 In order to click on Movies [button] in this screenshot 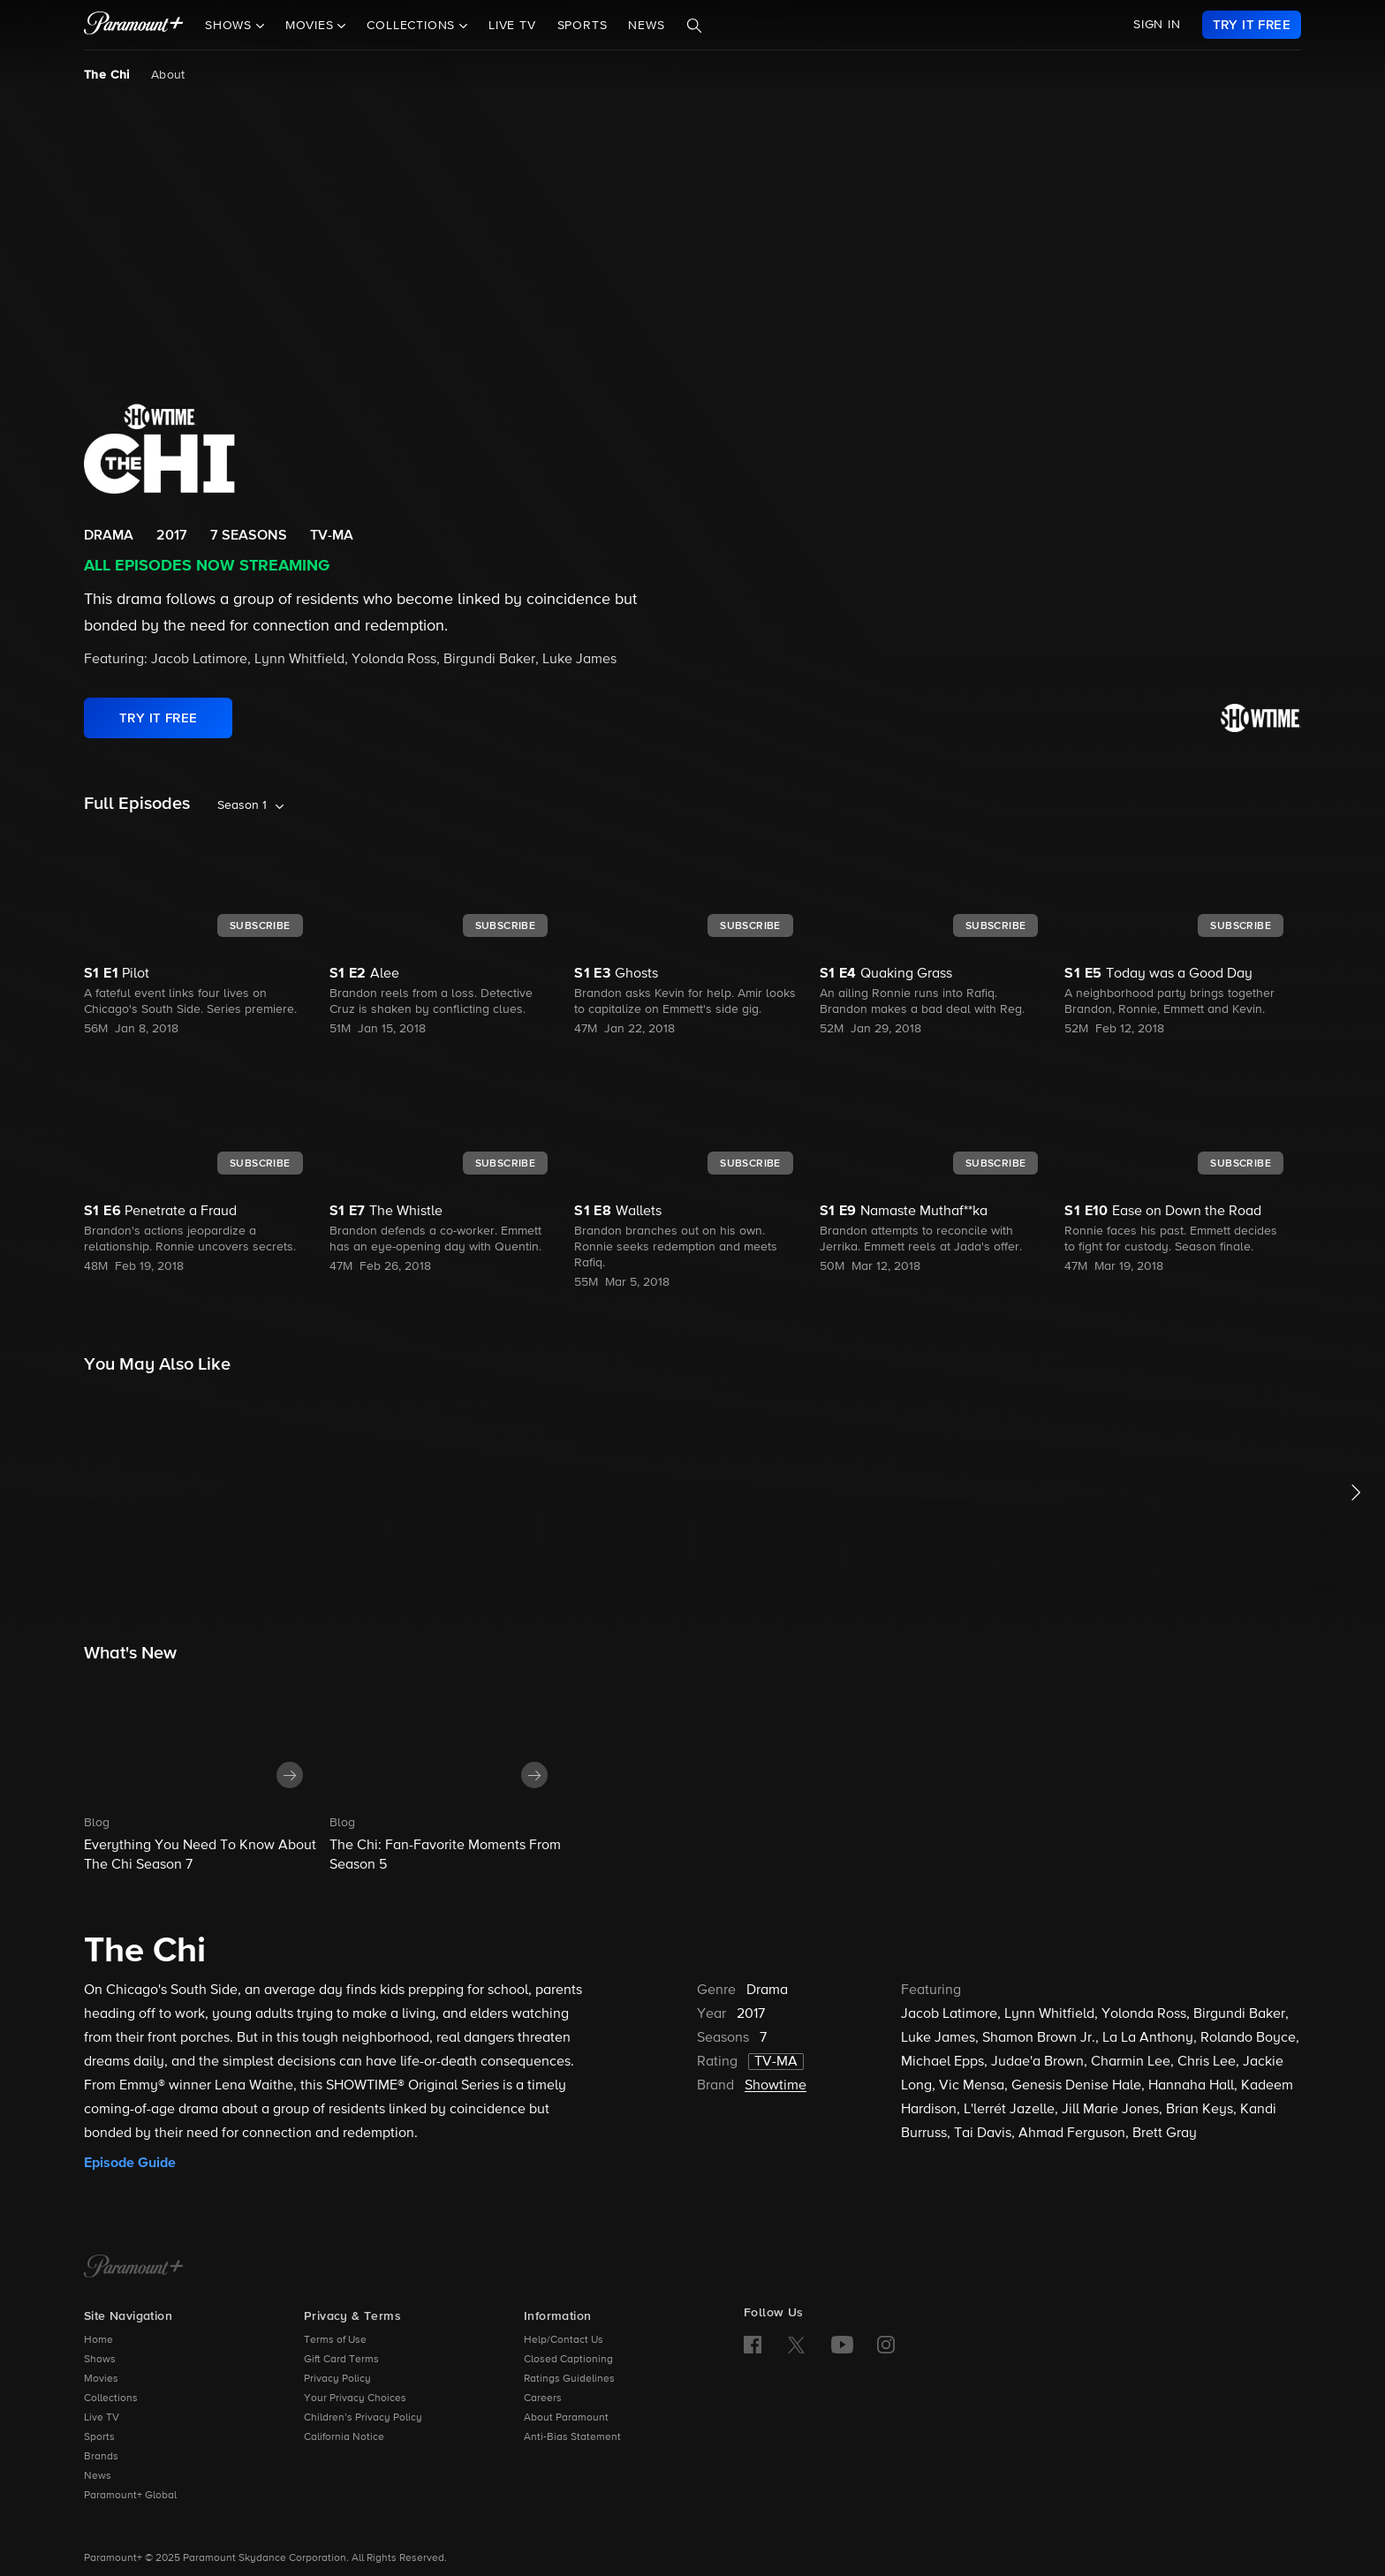, I will do `click(311, 25)`.